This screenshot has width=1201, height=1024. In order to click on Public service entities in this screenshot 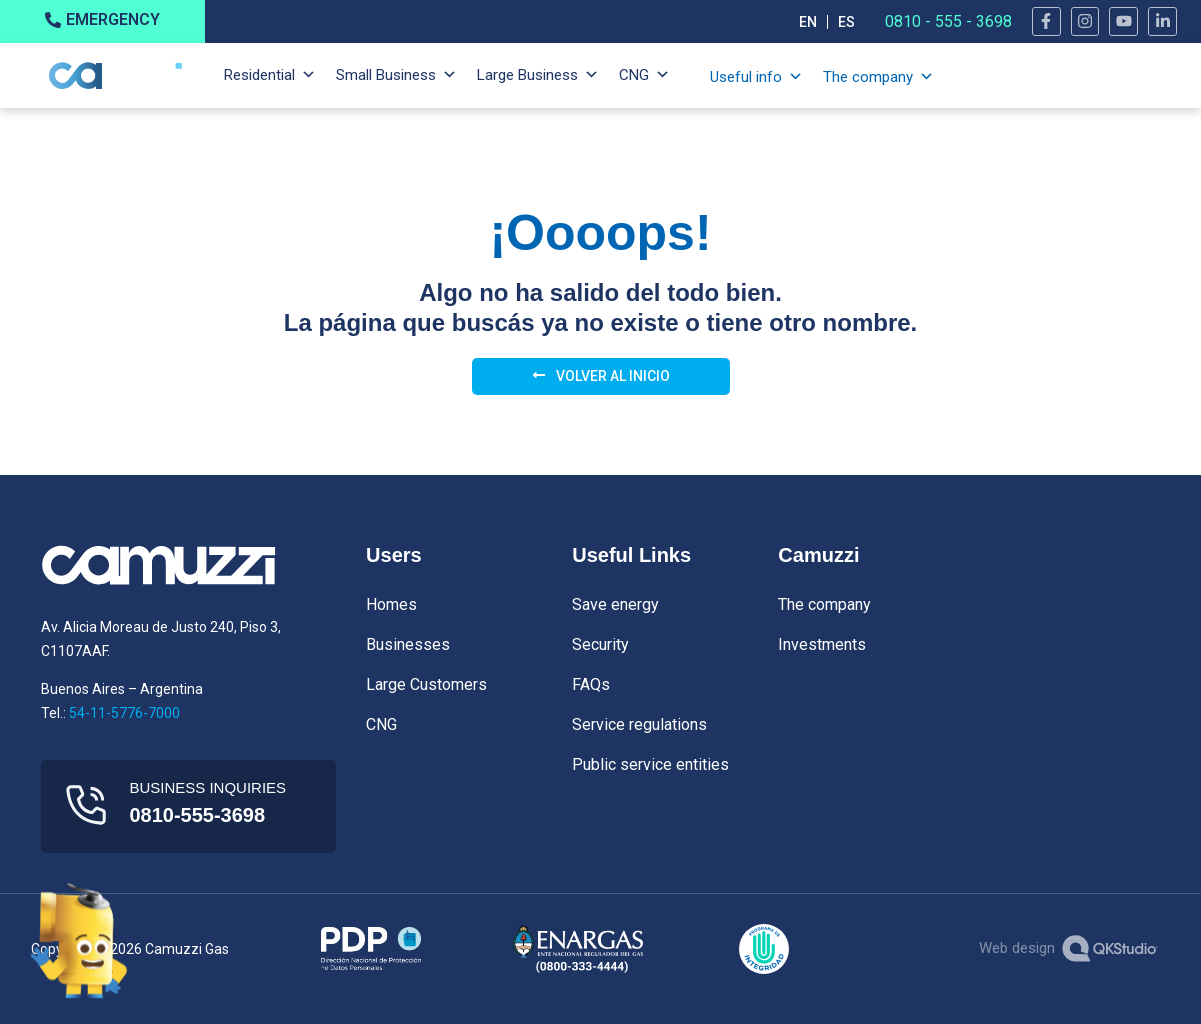, I will do `click(650, 764)`.